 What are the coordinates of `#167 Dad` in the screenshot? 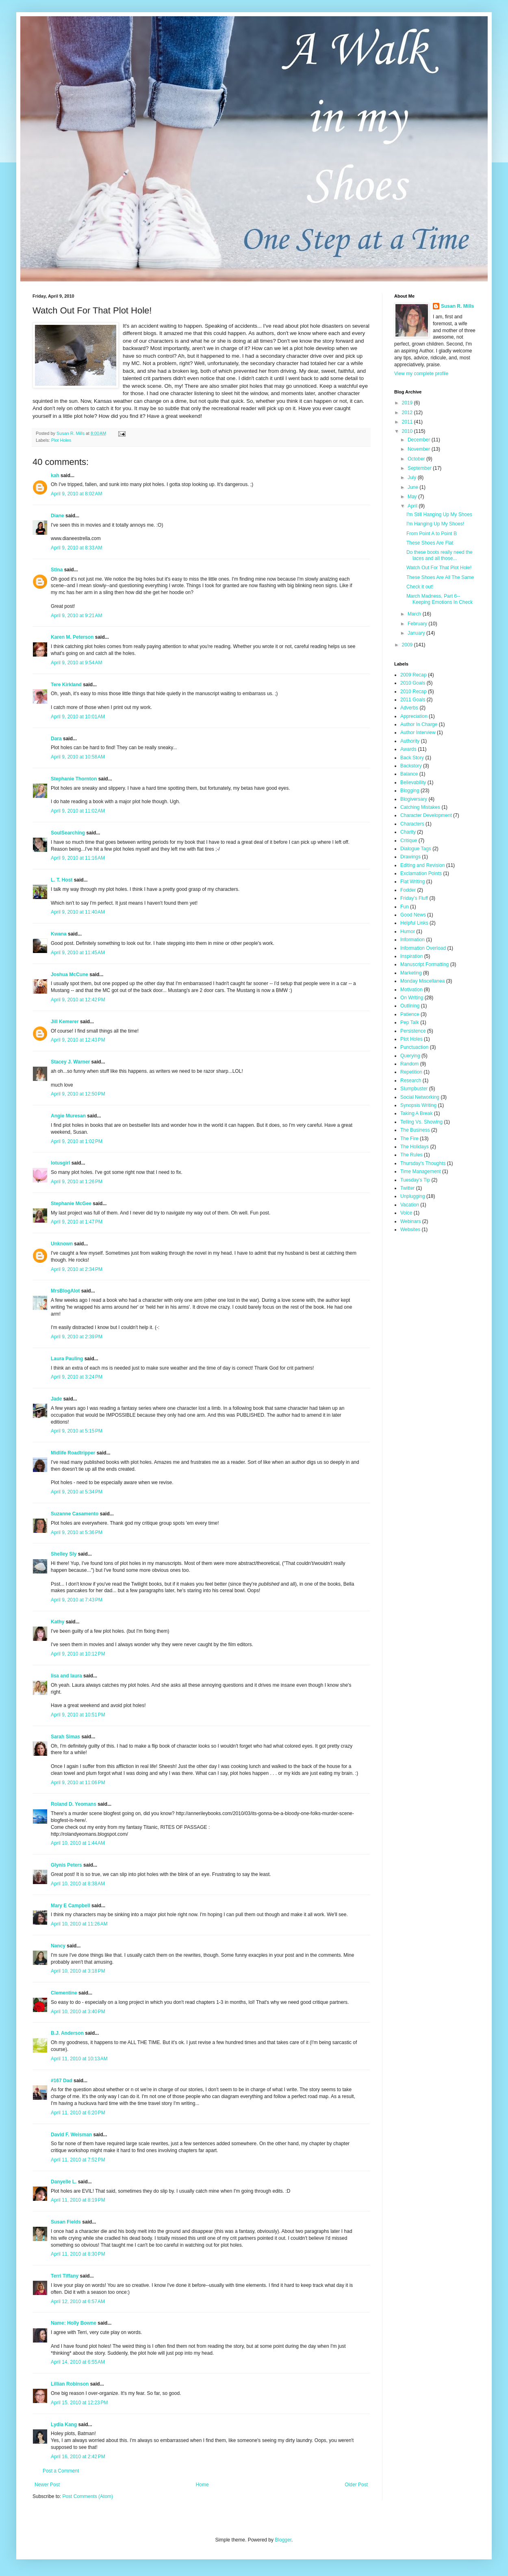 It's located at (61, 2080).